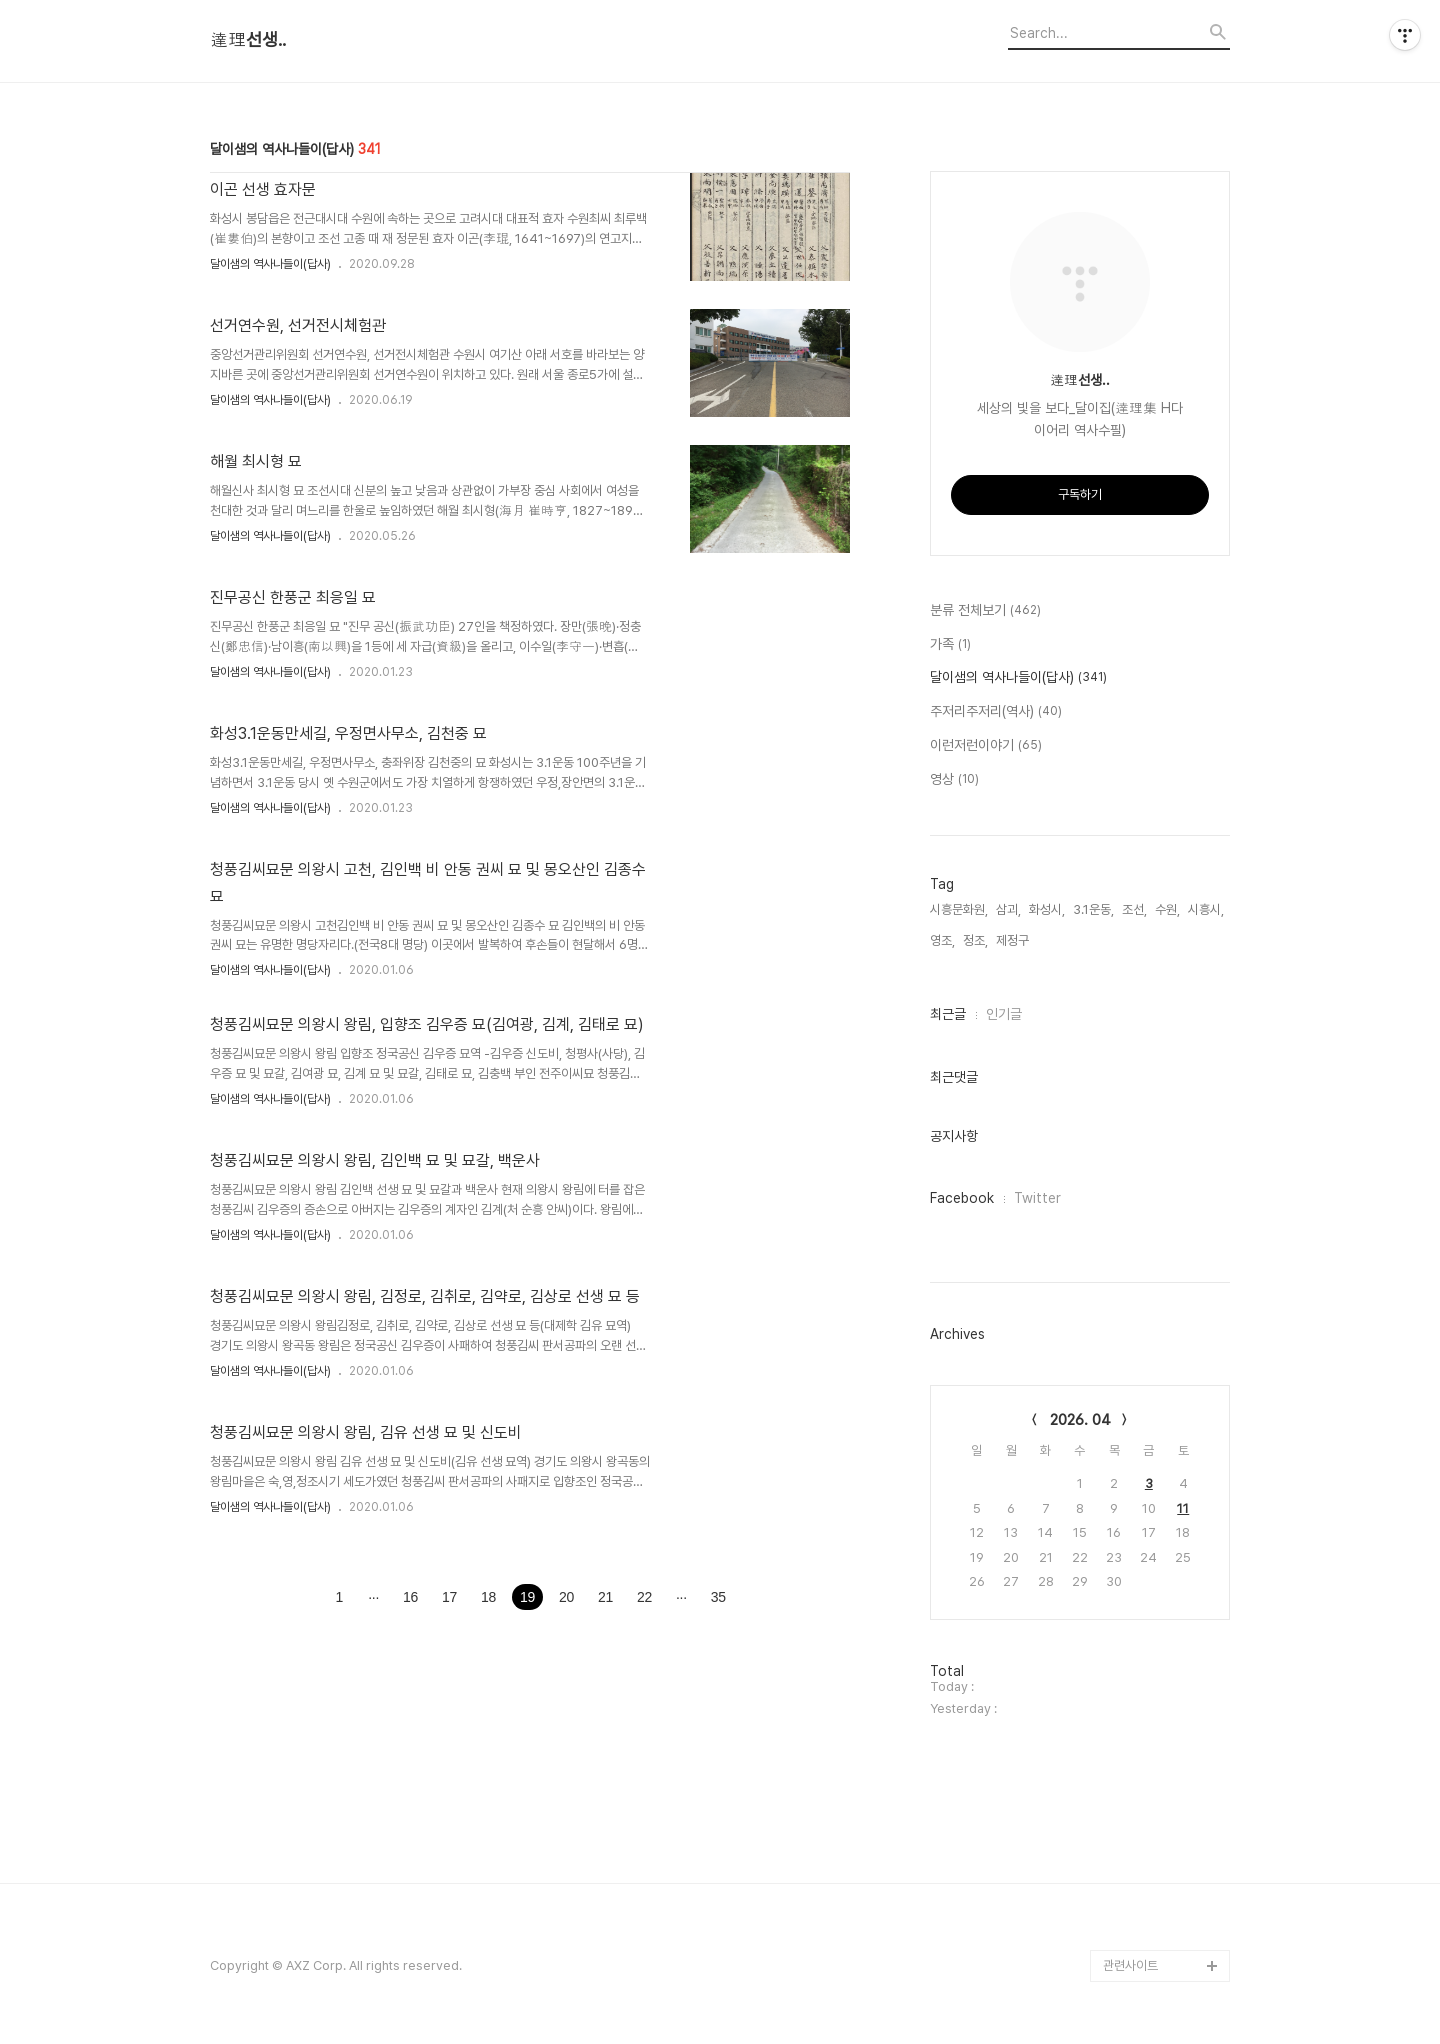 The width and height of the screenshot is (1440, 2044). Describe the element at coordinates (1183, 1508) in the screenshot. I see `11` at that location.